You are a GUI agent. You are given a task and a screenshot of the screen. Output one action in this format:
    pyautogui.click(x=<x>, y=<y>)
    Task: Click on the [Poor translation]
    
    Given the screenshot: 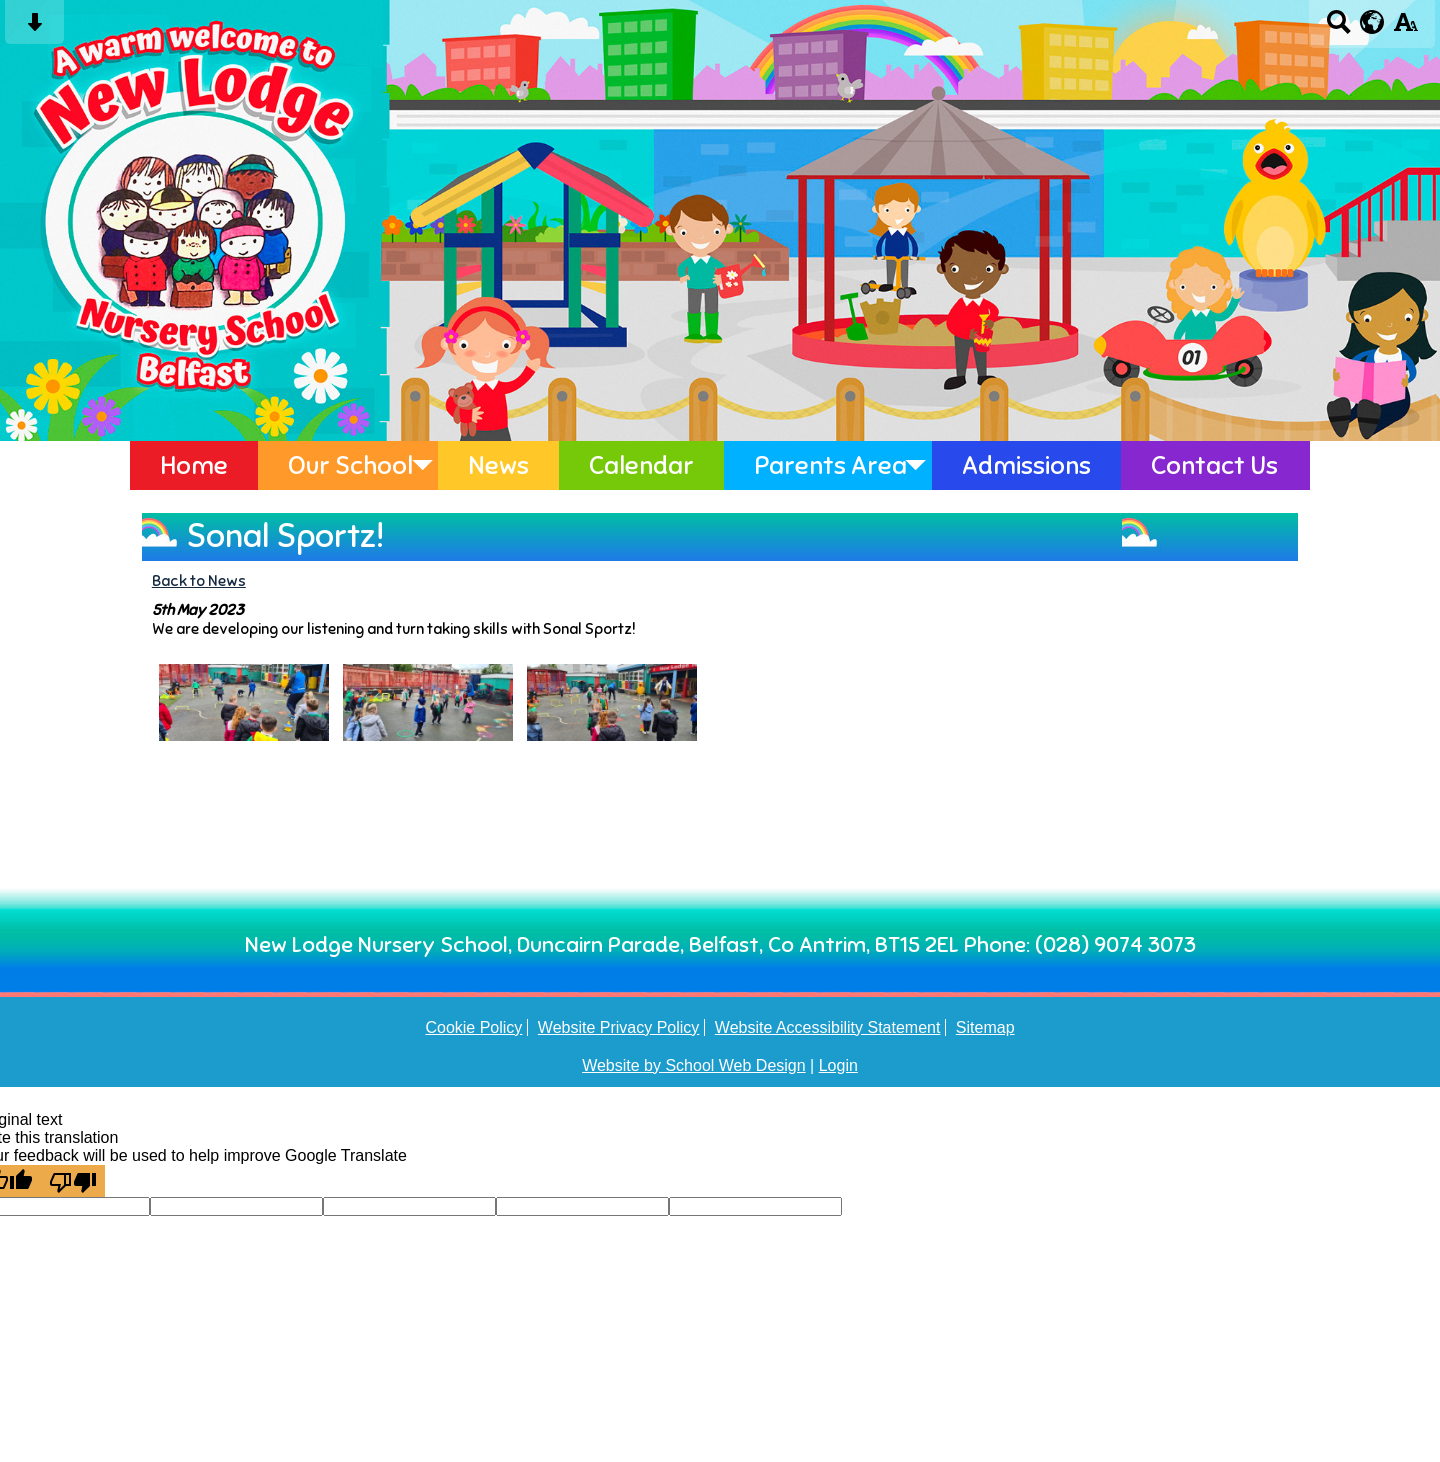 What is the action you would take?
    pyautogui.click(x=73, y=1181)
    